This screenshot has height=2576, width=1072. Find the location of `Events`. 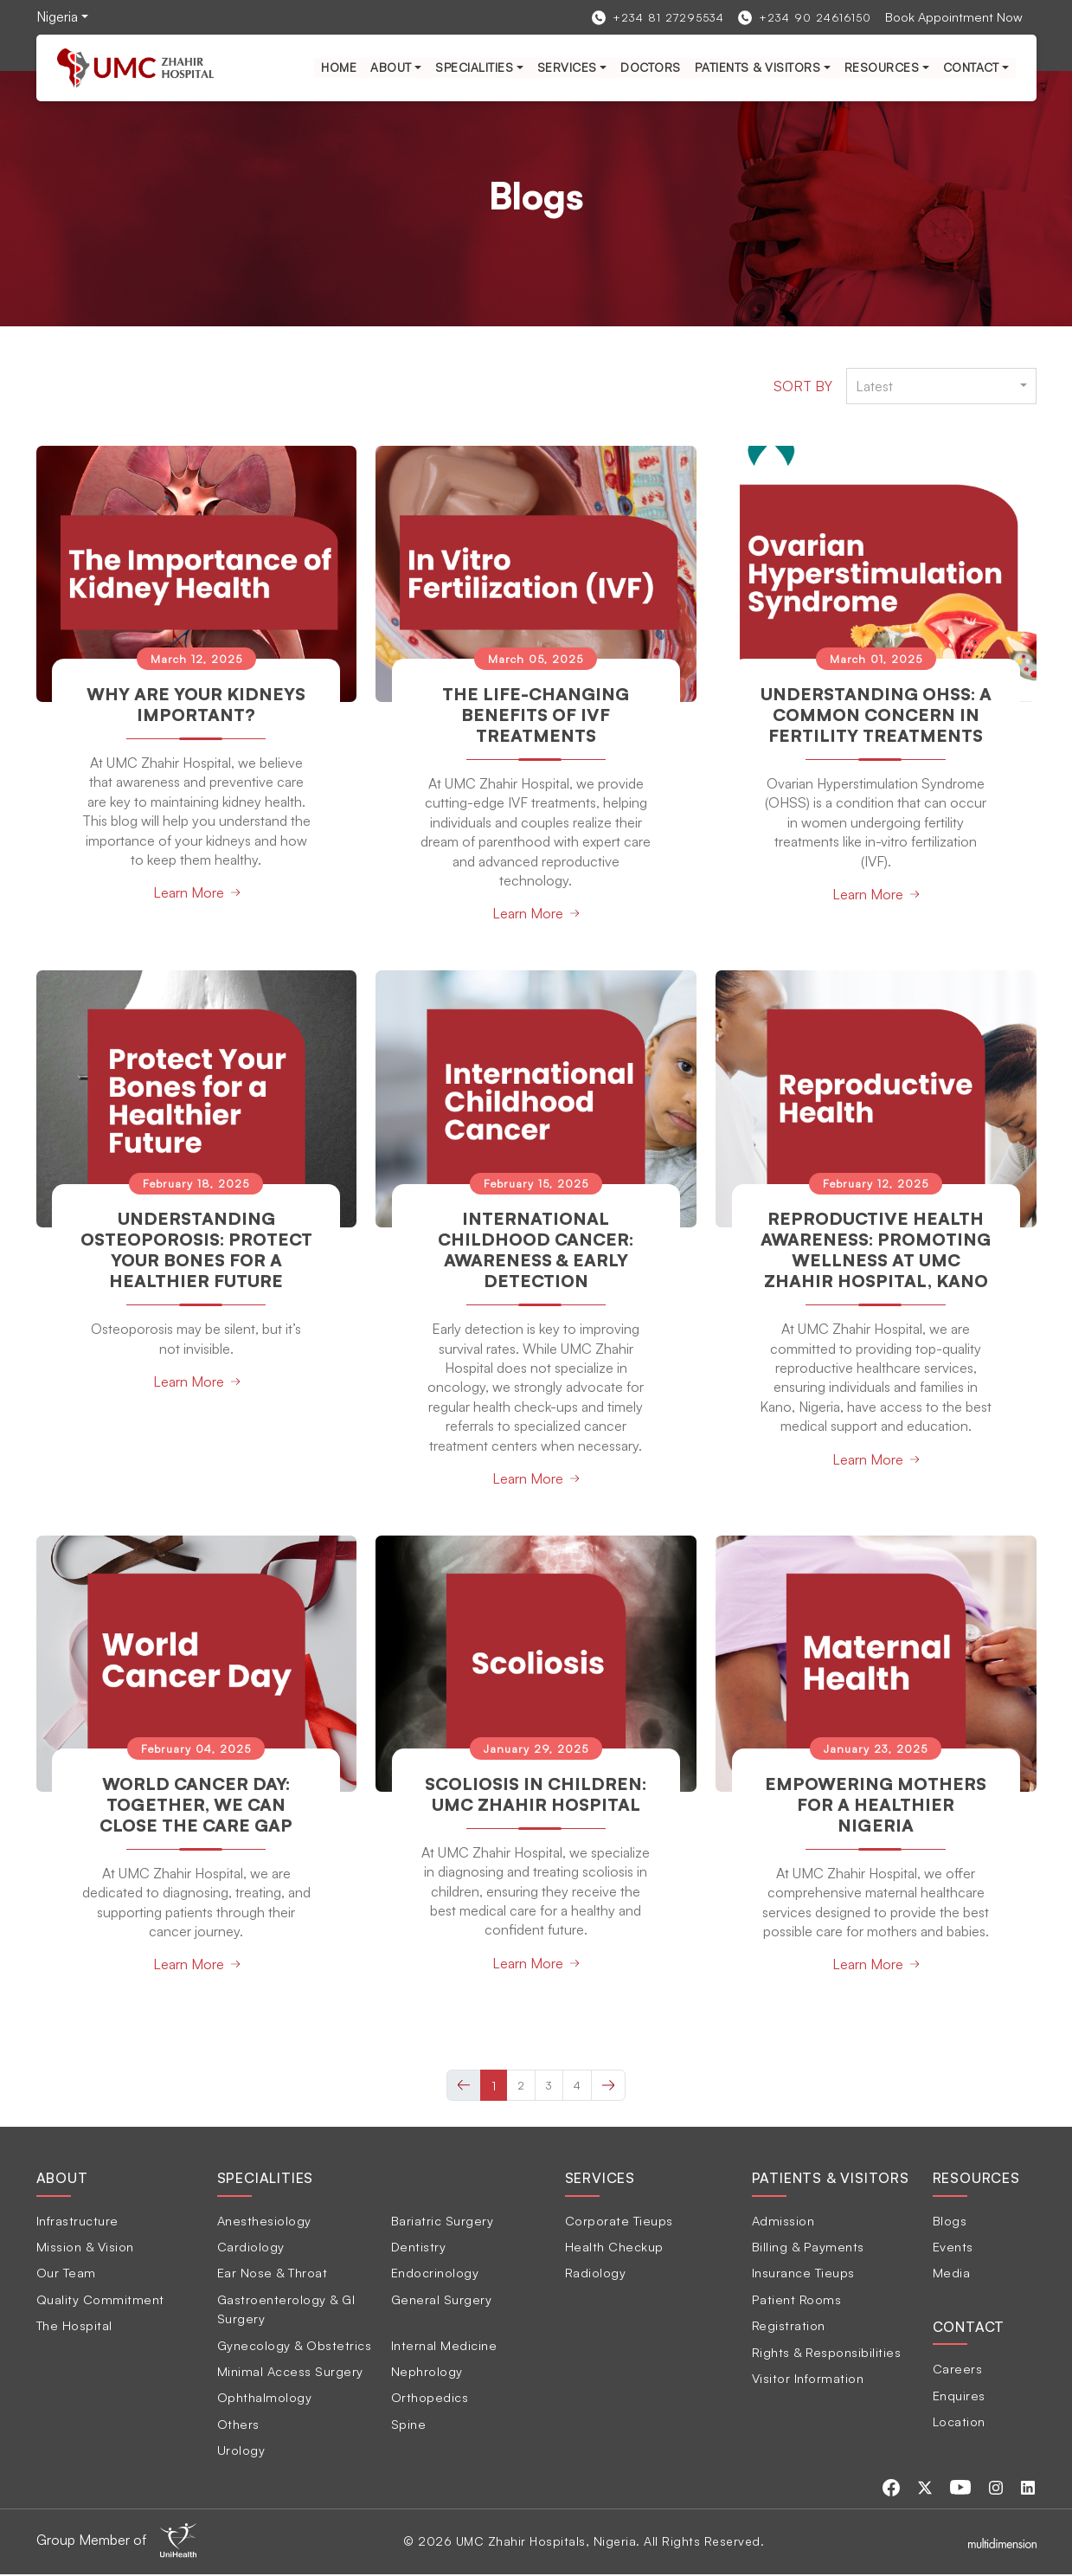

Events is located at coordinates (953, 2248).